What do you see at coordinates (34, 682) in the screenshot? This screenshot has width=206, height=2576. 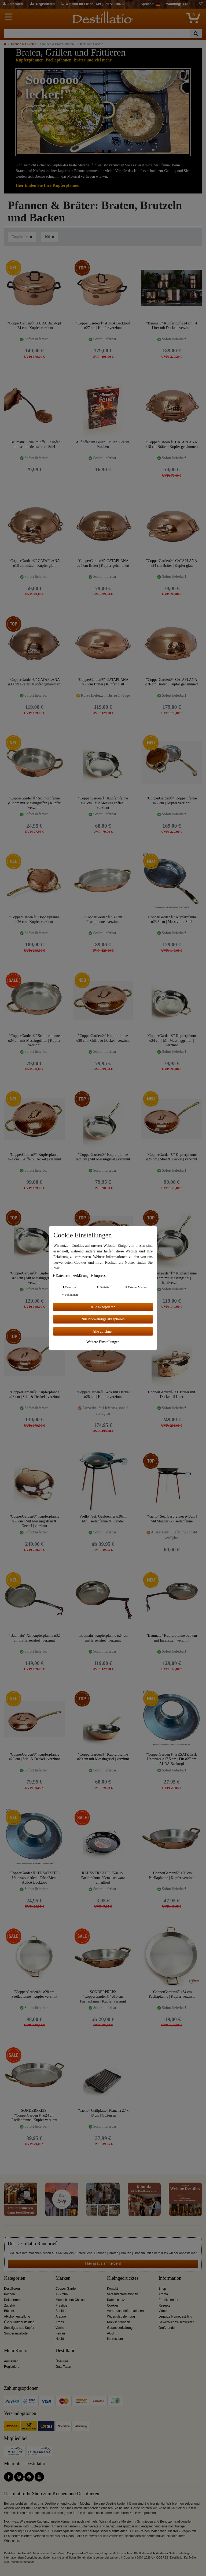 I see `"CopperGarden®" CATAPLANA ø30 cm Bräter | Kupfer gehämmert` at bounding box center [34, 682].